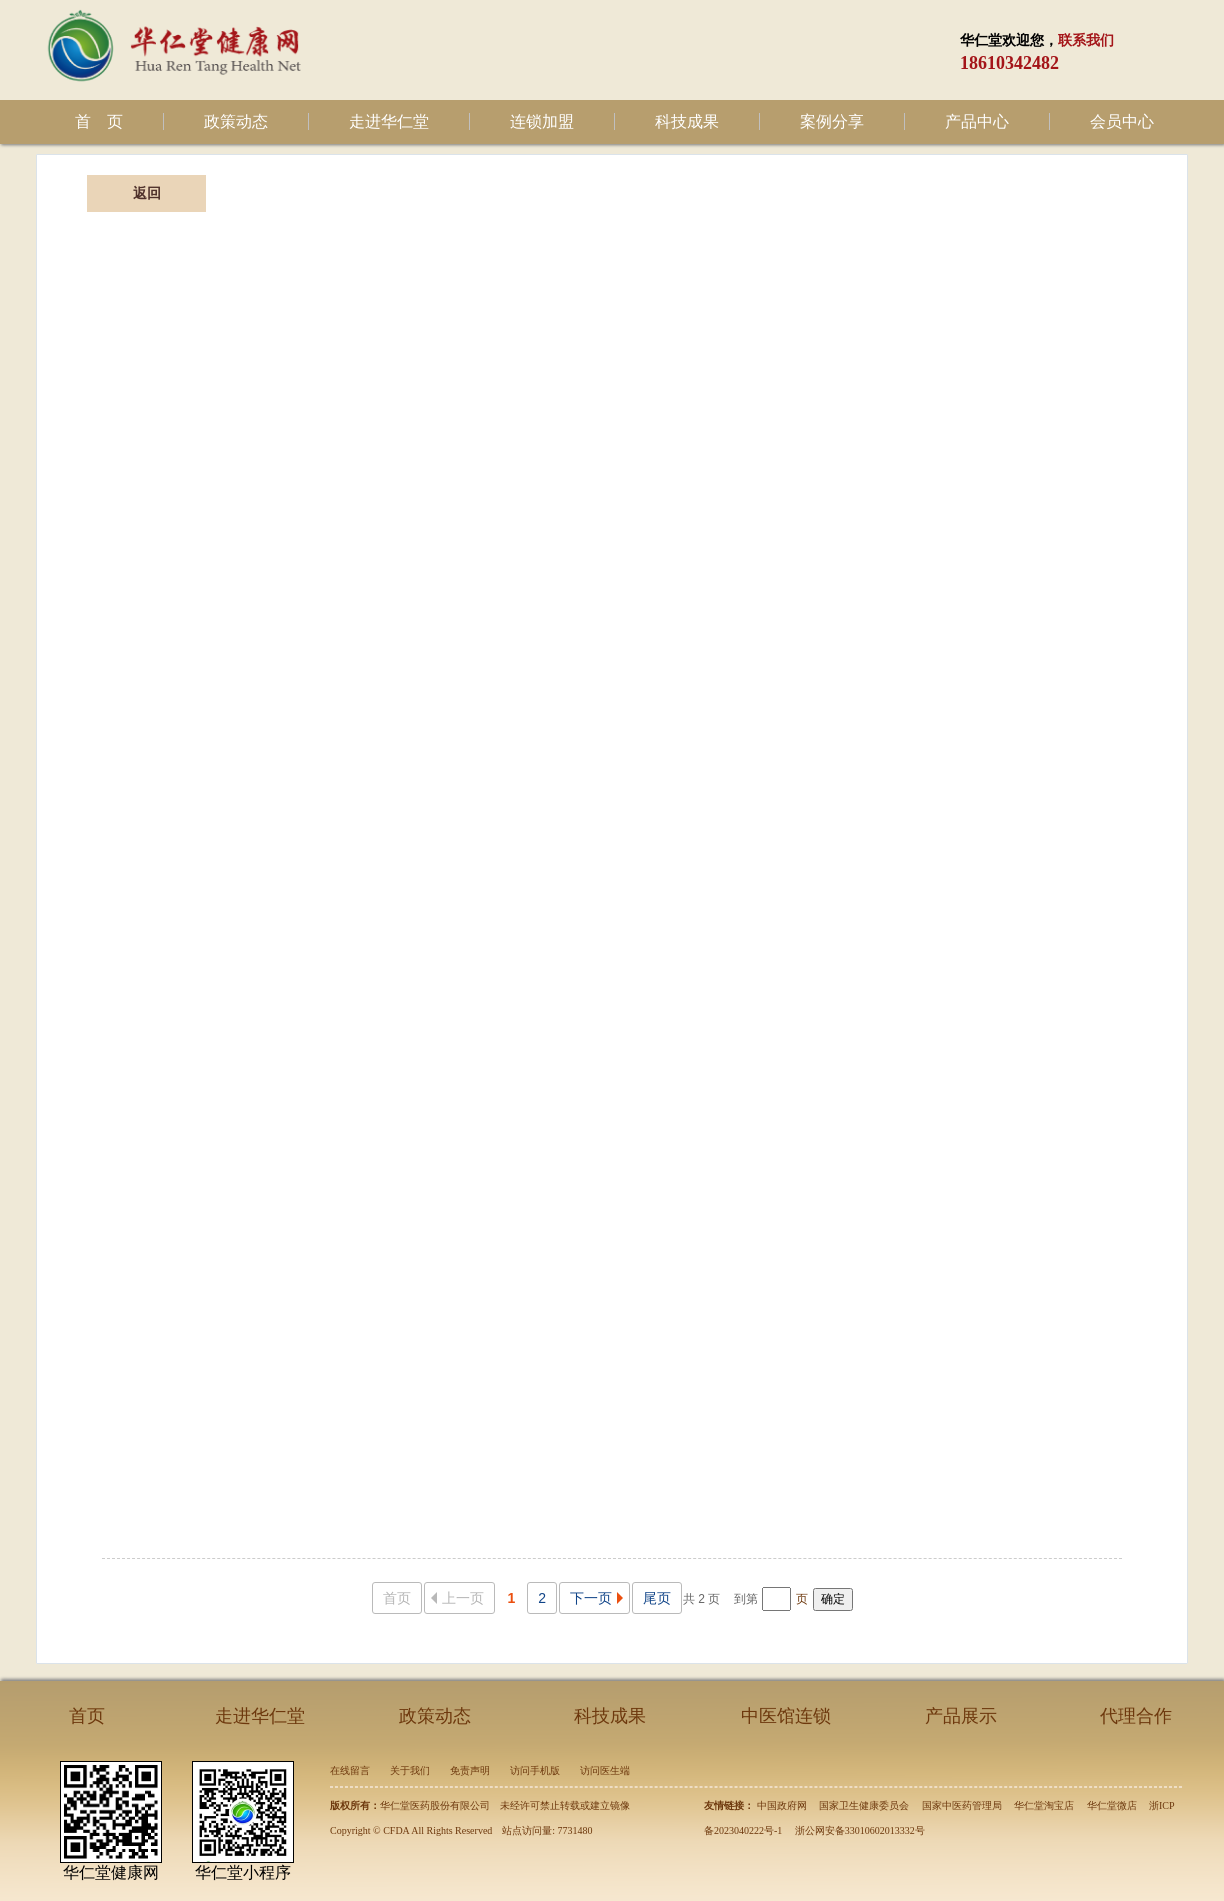  What do you see at coordinates (657, 1598) in the screenshot?
I see `尾页` at bounding box center [657, 1598].